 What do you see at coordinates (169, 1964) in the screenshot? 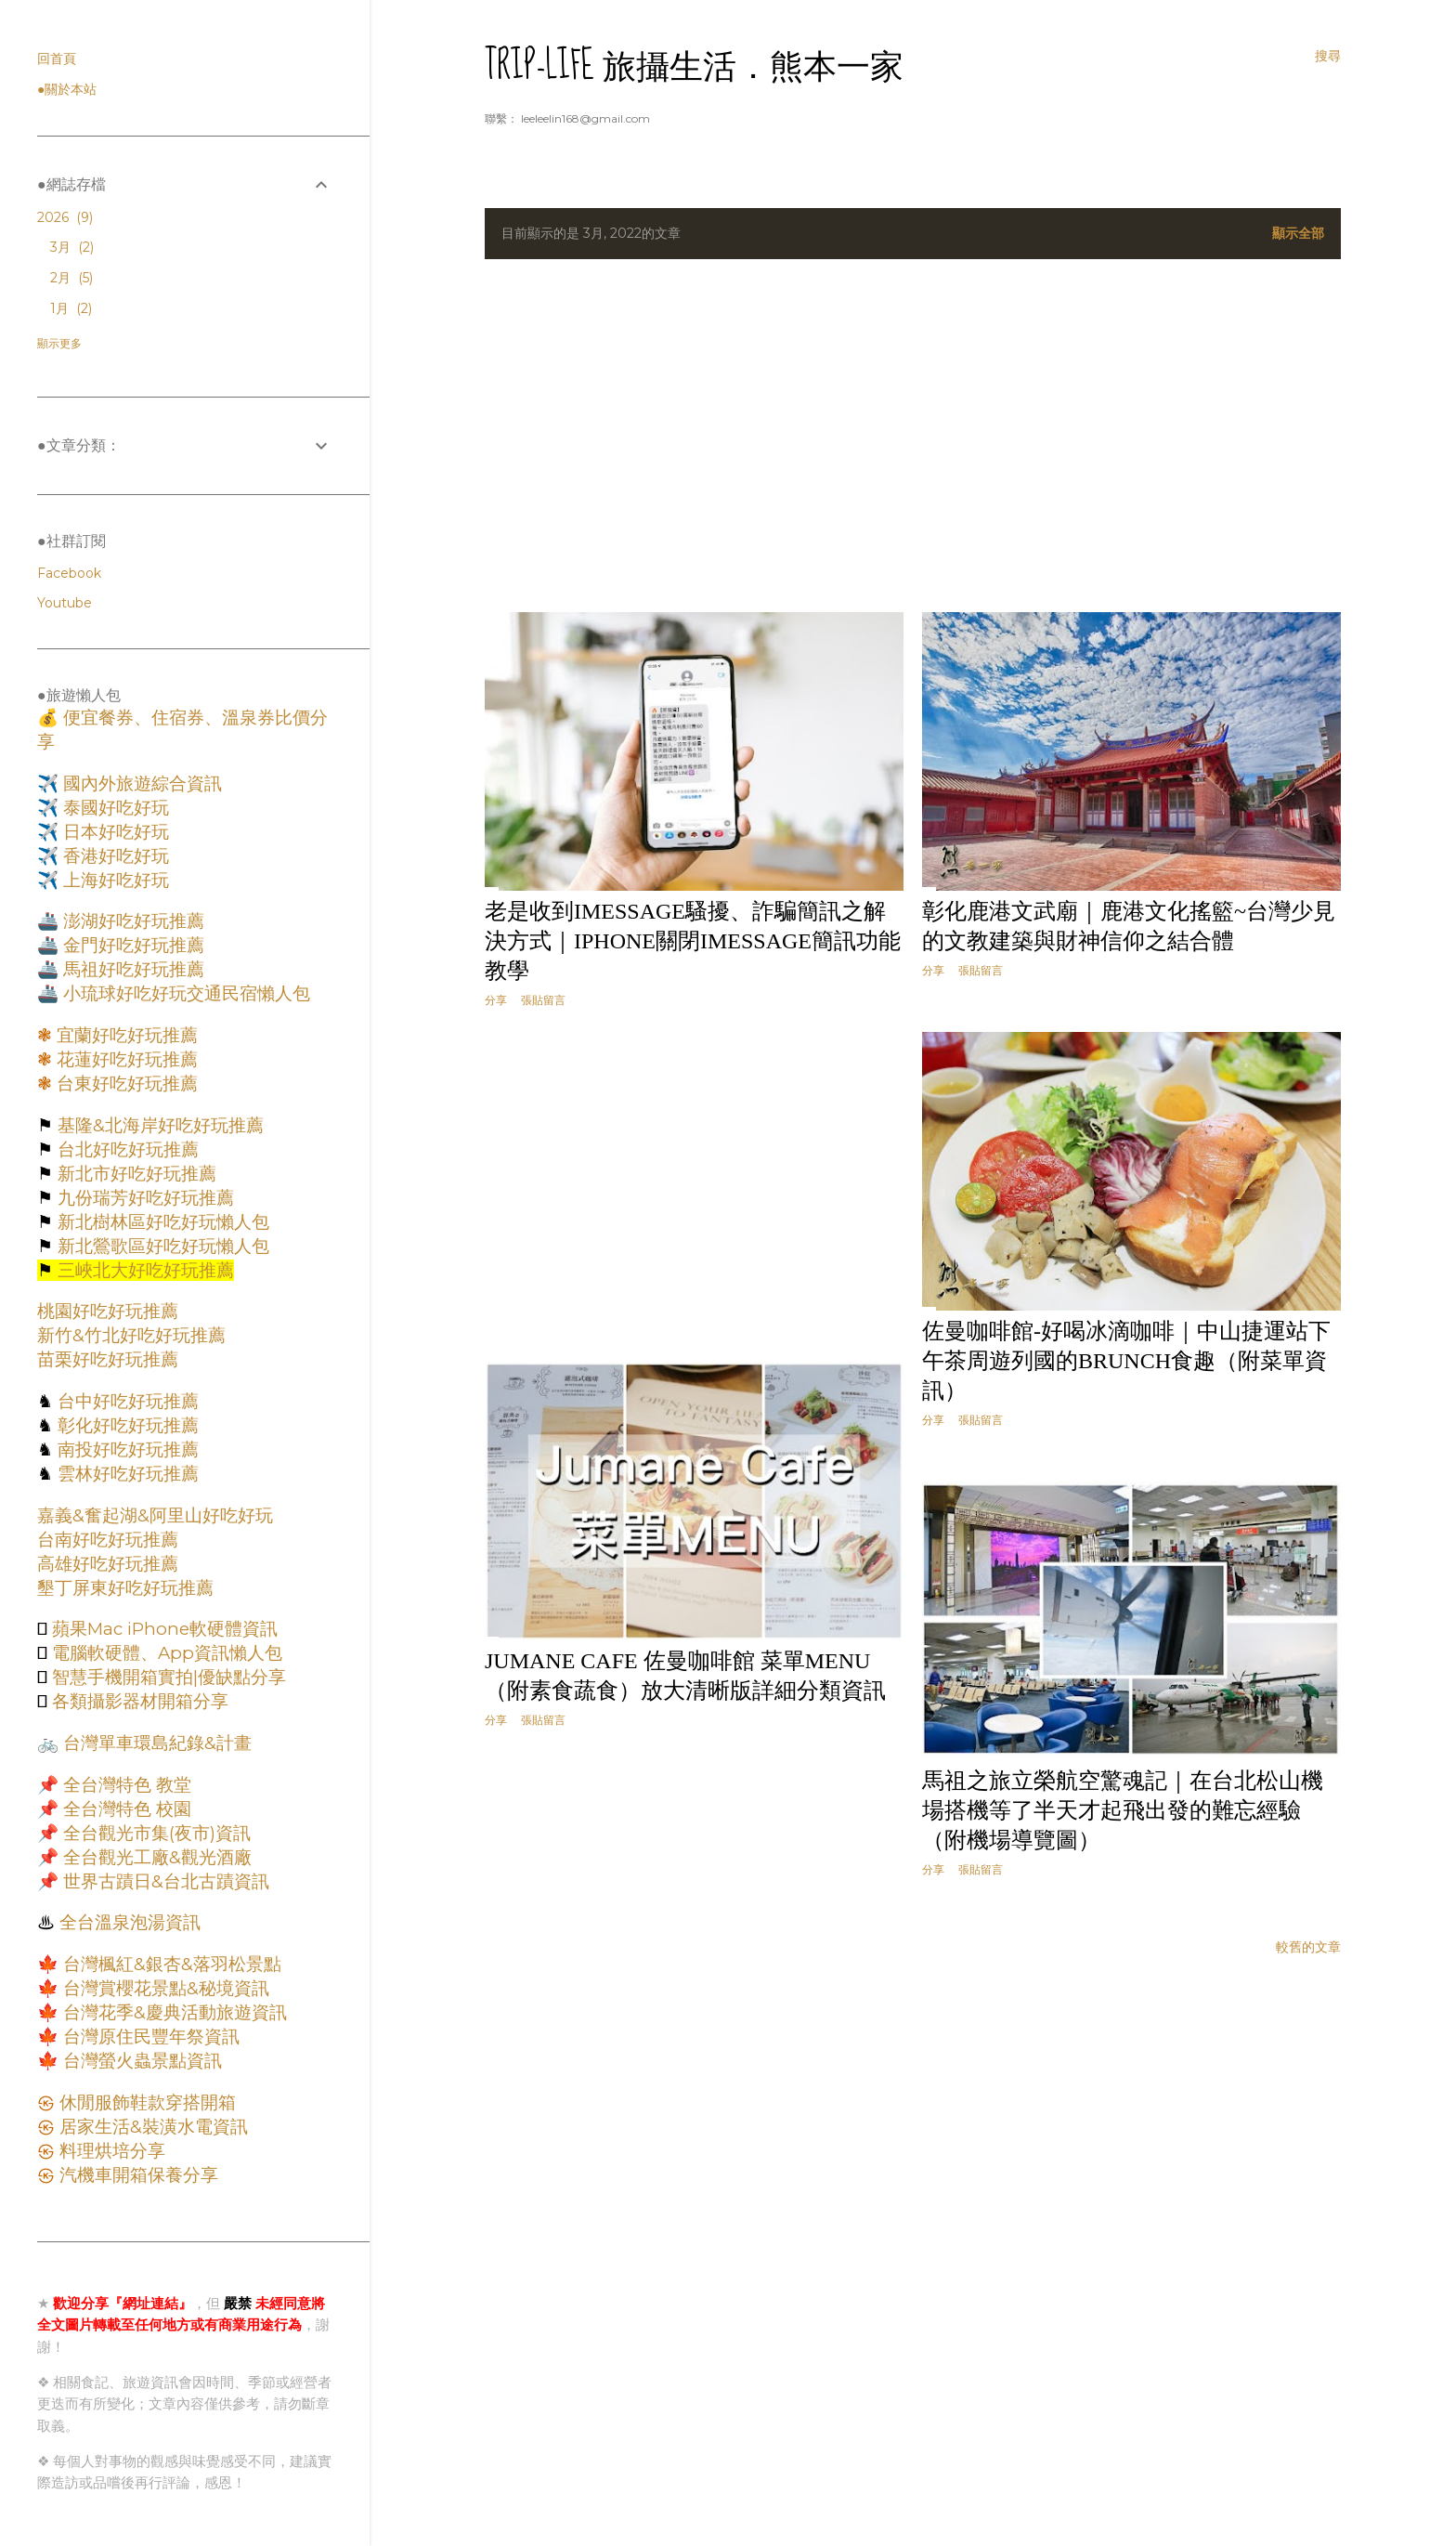
I see `台灣楓紅&銀杏&落羽松景點` at bounding box center [169, 1964].